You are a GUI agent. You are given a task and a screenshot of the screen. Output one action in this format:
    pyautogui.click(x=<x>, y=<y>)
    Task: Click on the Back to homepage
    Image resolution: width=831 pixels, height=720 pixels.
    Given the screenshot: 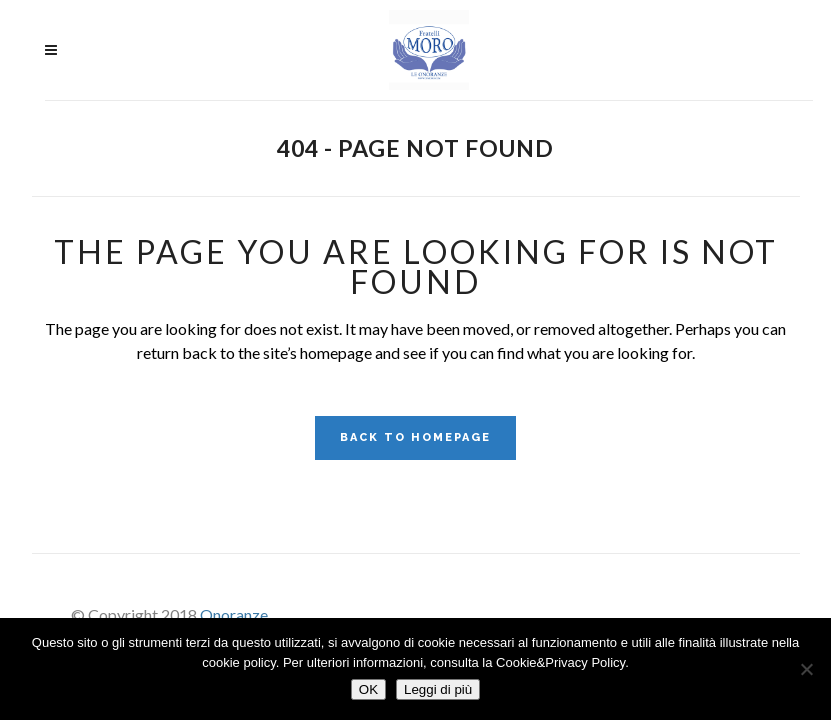 What is the action you would take?
    pyautogui.click(x=415, y=437)
    